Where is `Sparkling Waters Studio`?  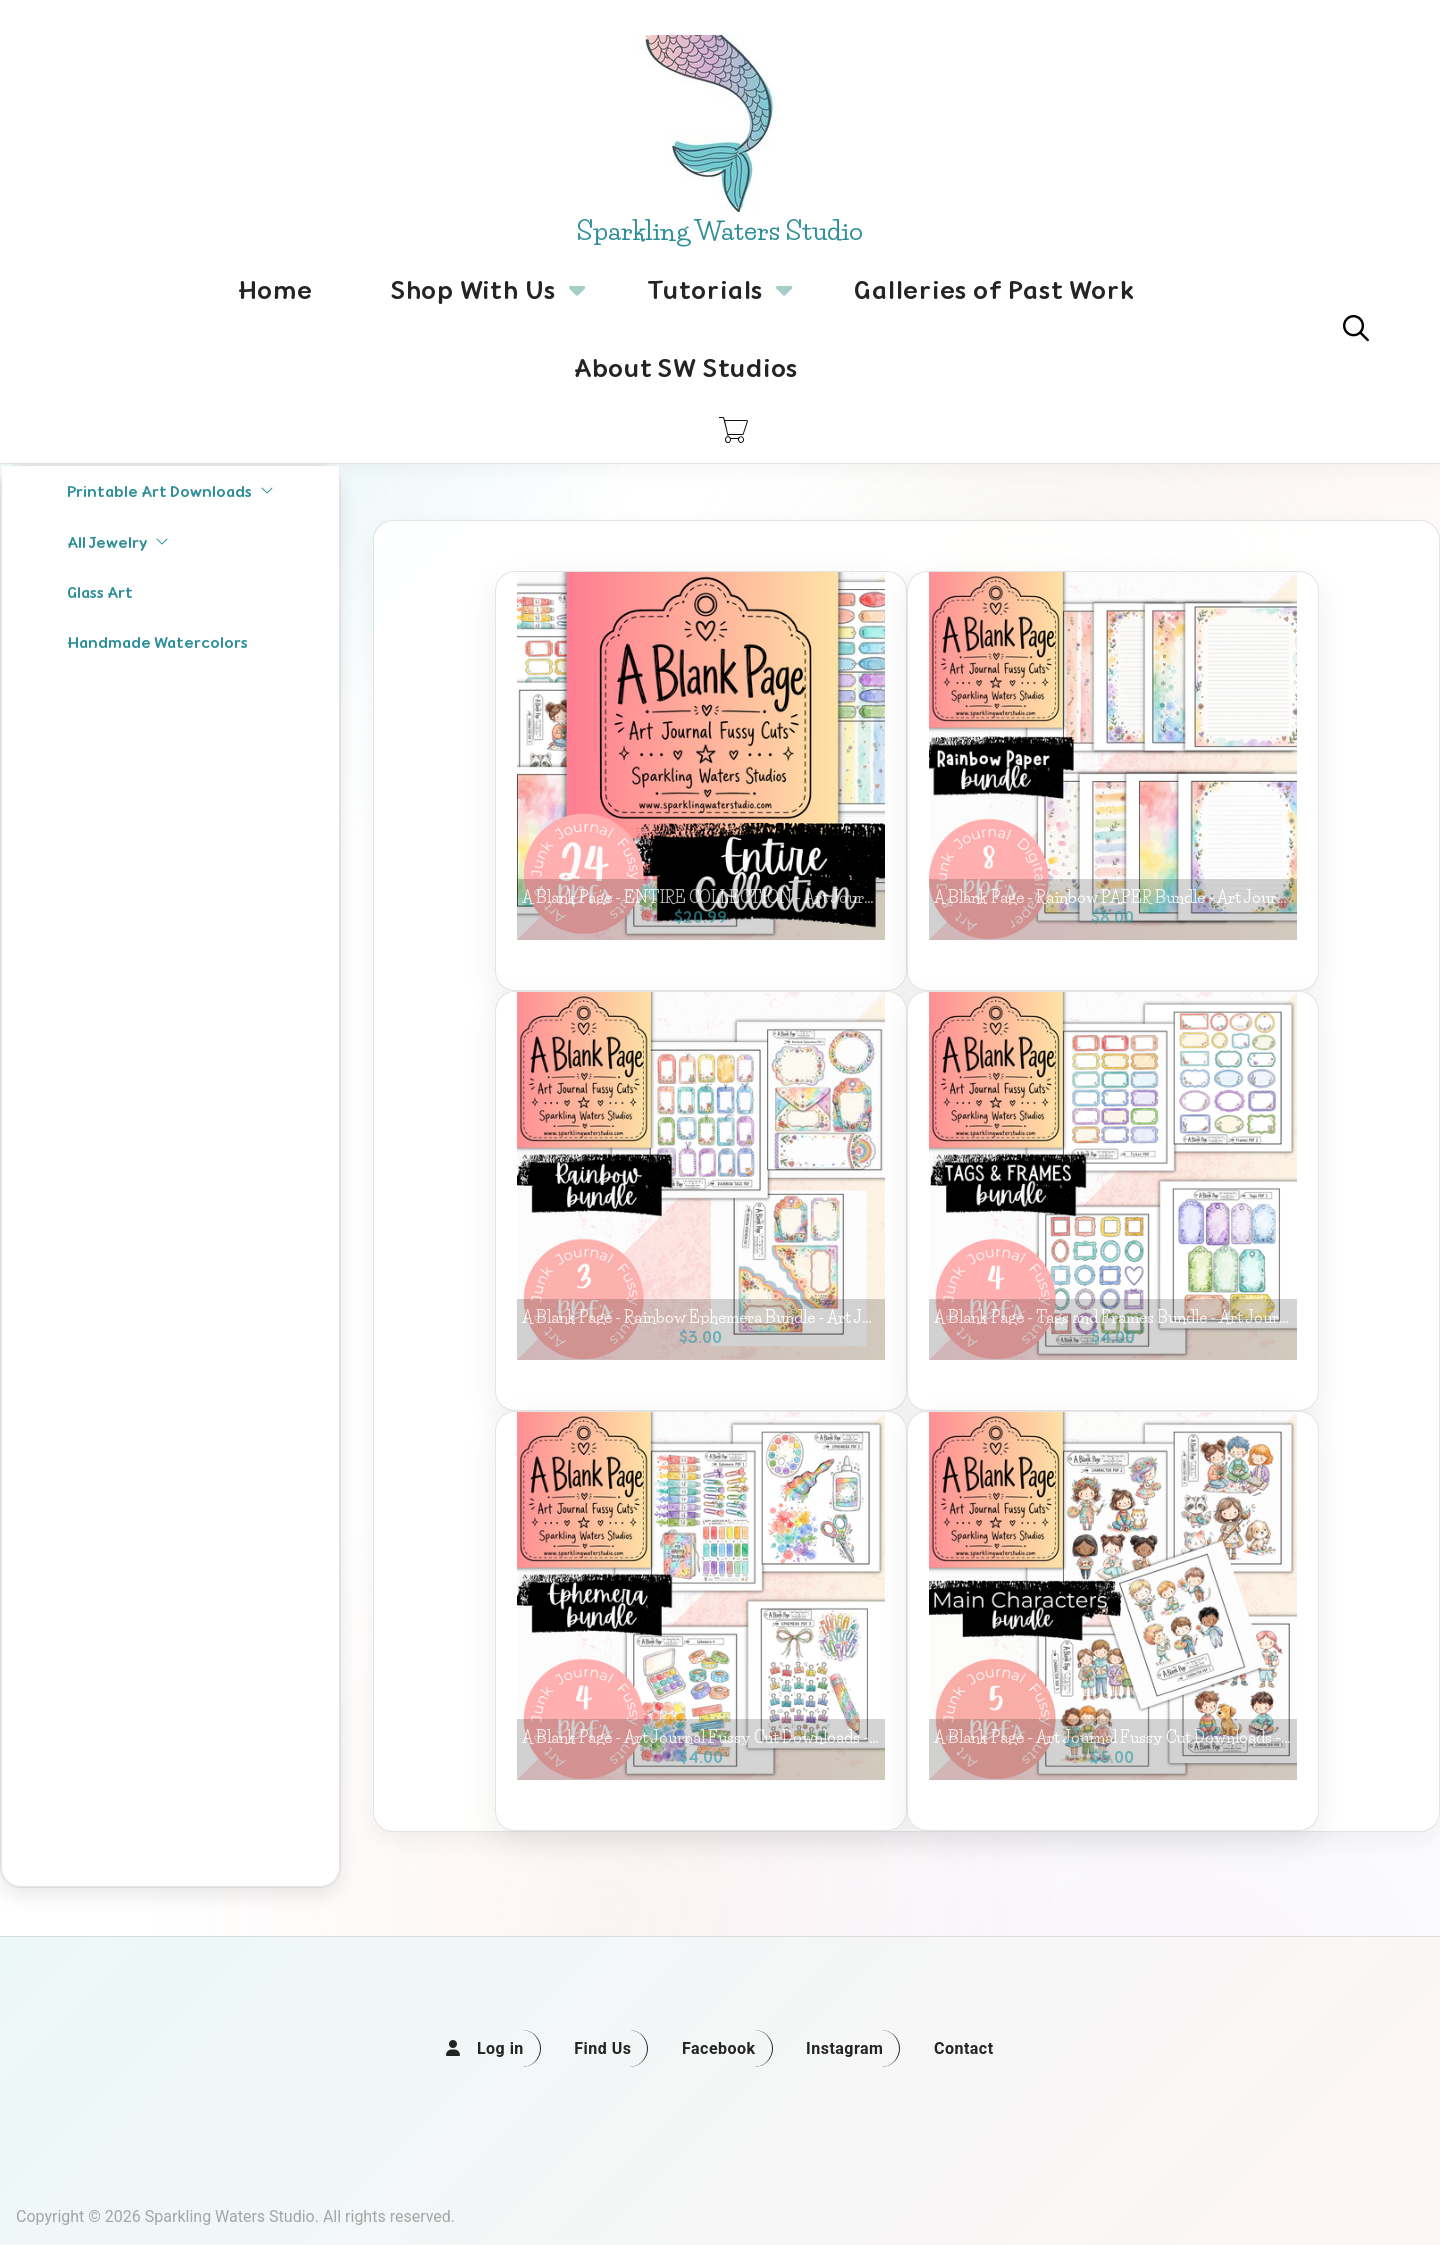
Sparkling Waters Studio is located at coordinates (720, 231).